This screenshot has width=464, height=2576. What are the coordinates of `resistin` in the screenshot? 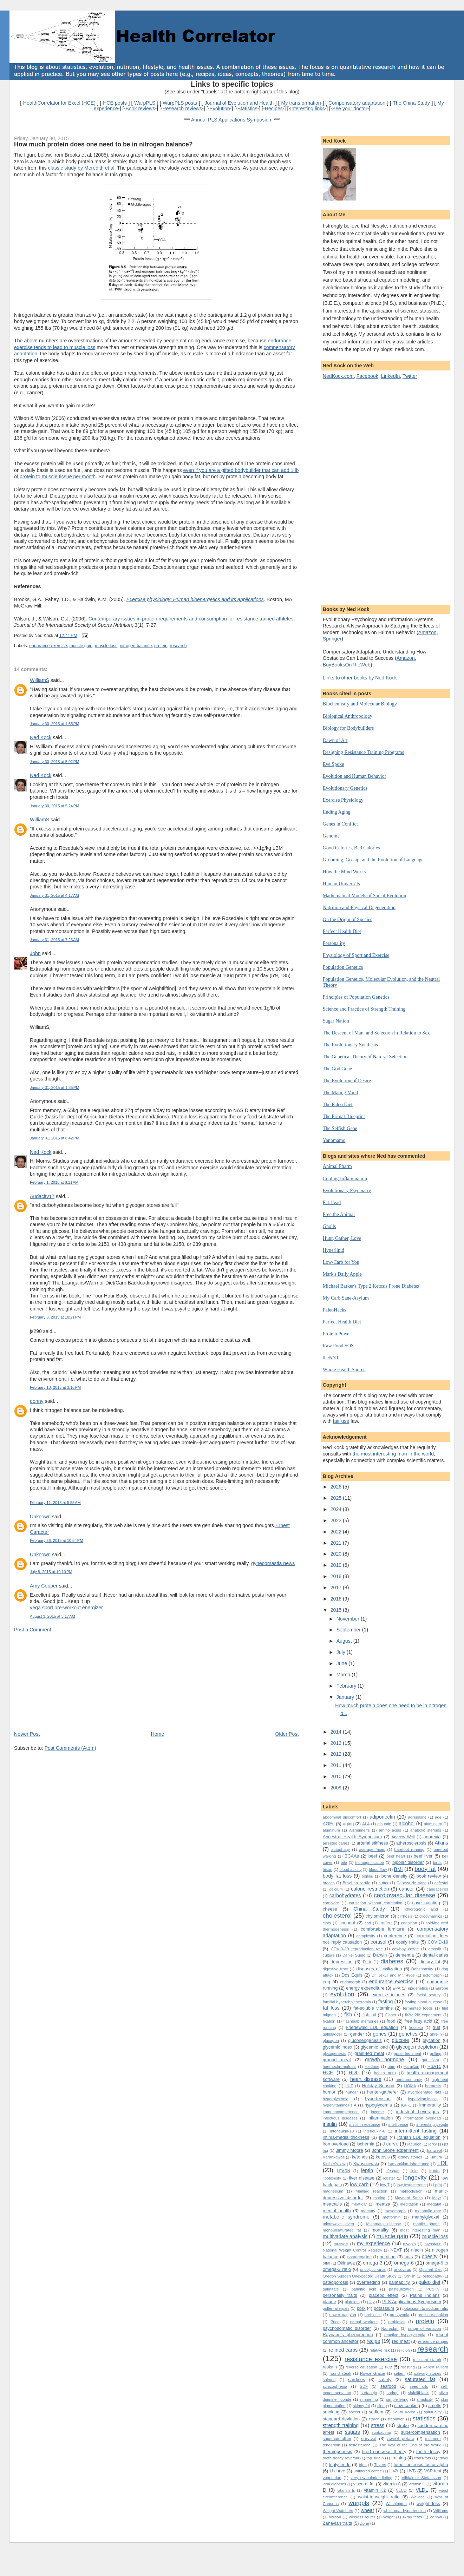 It's located at (330, 2367).